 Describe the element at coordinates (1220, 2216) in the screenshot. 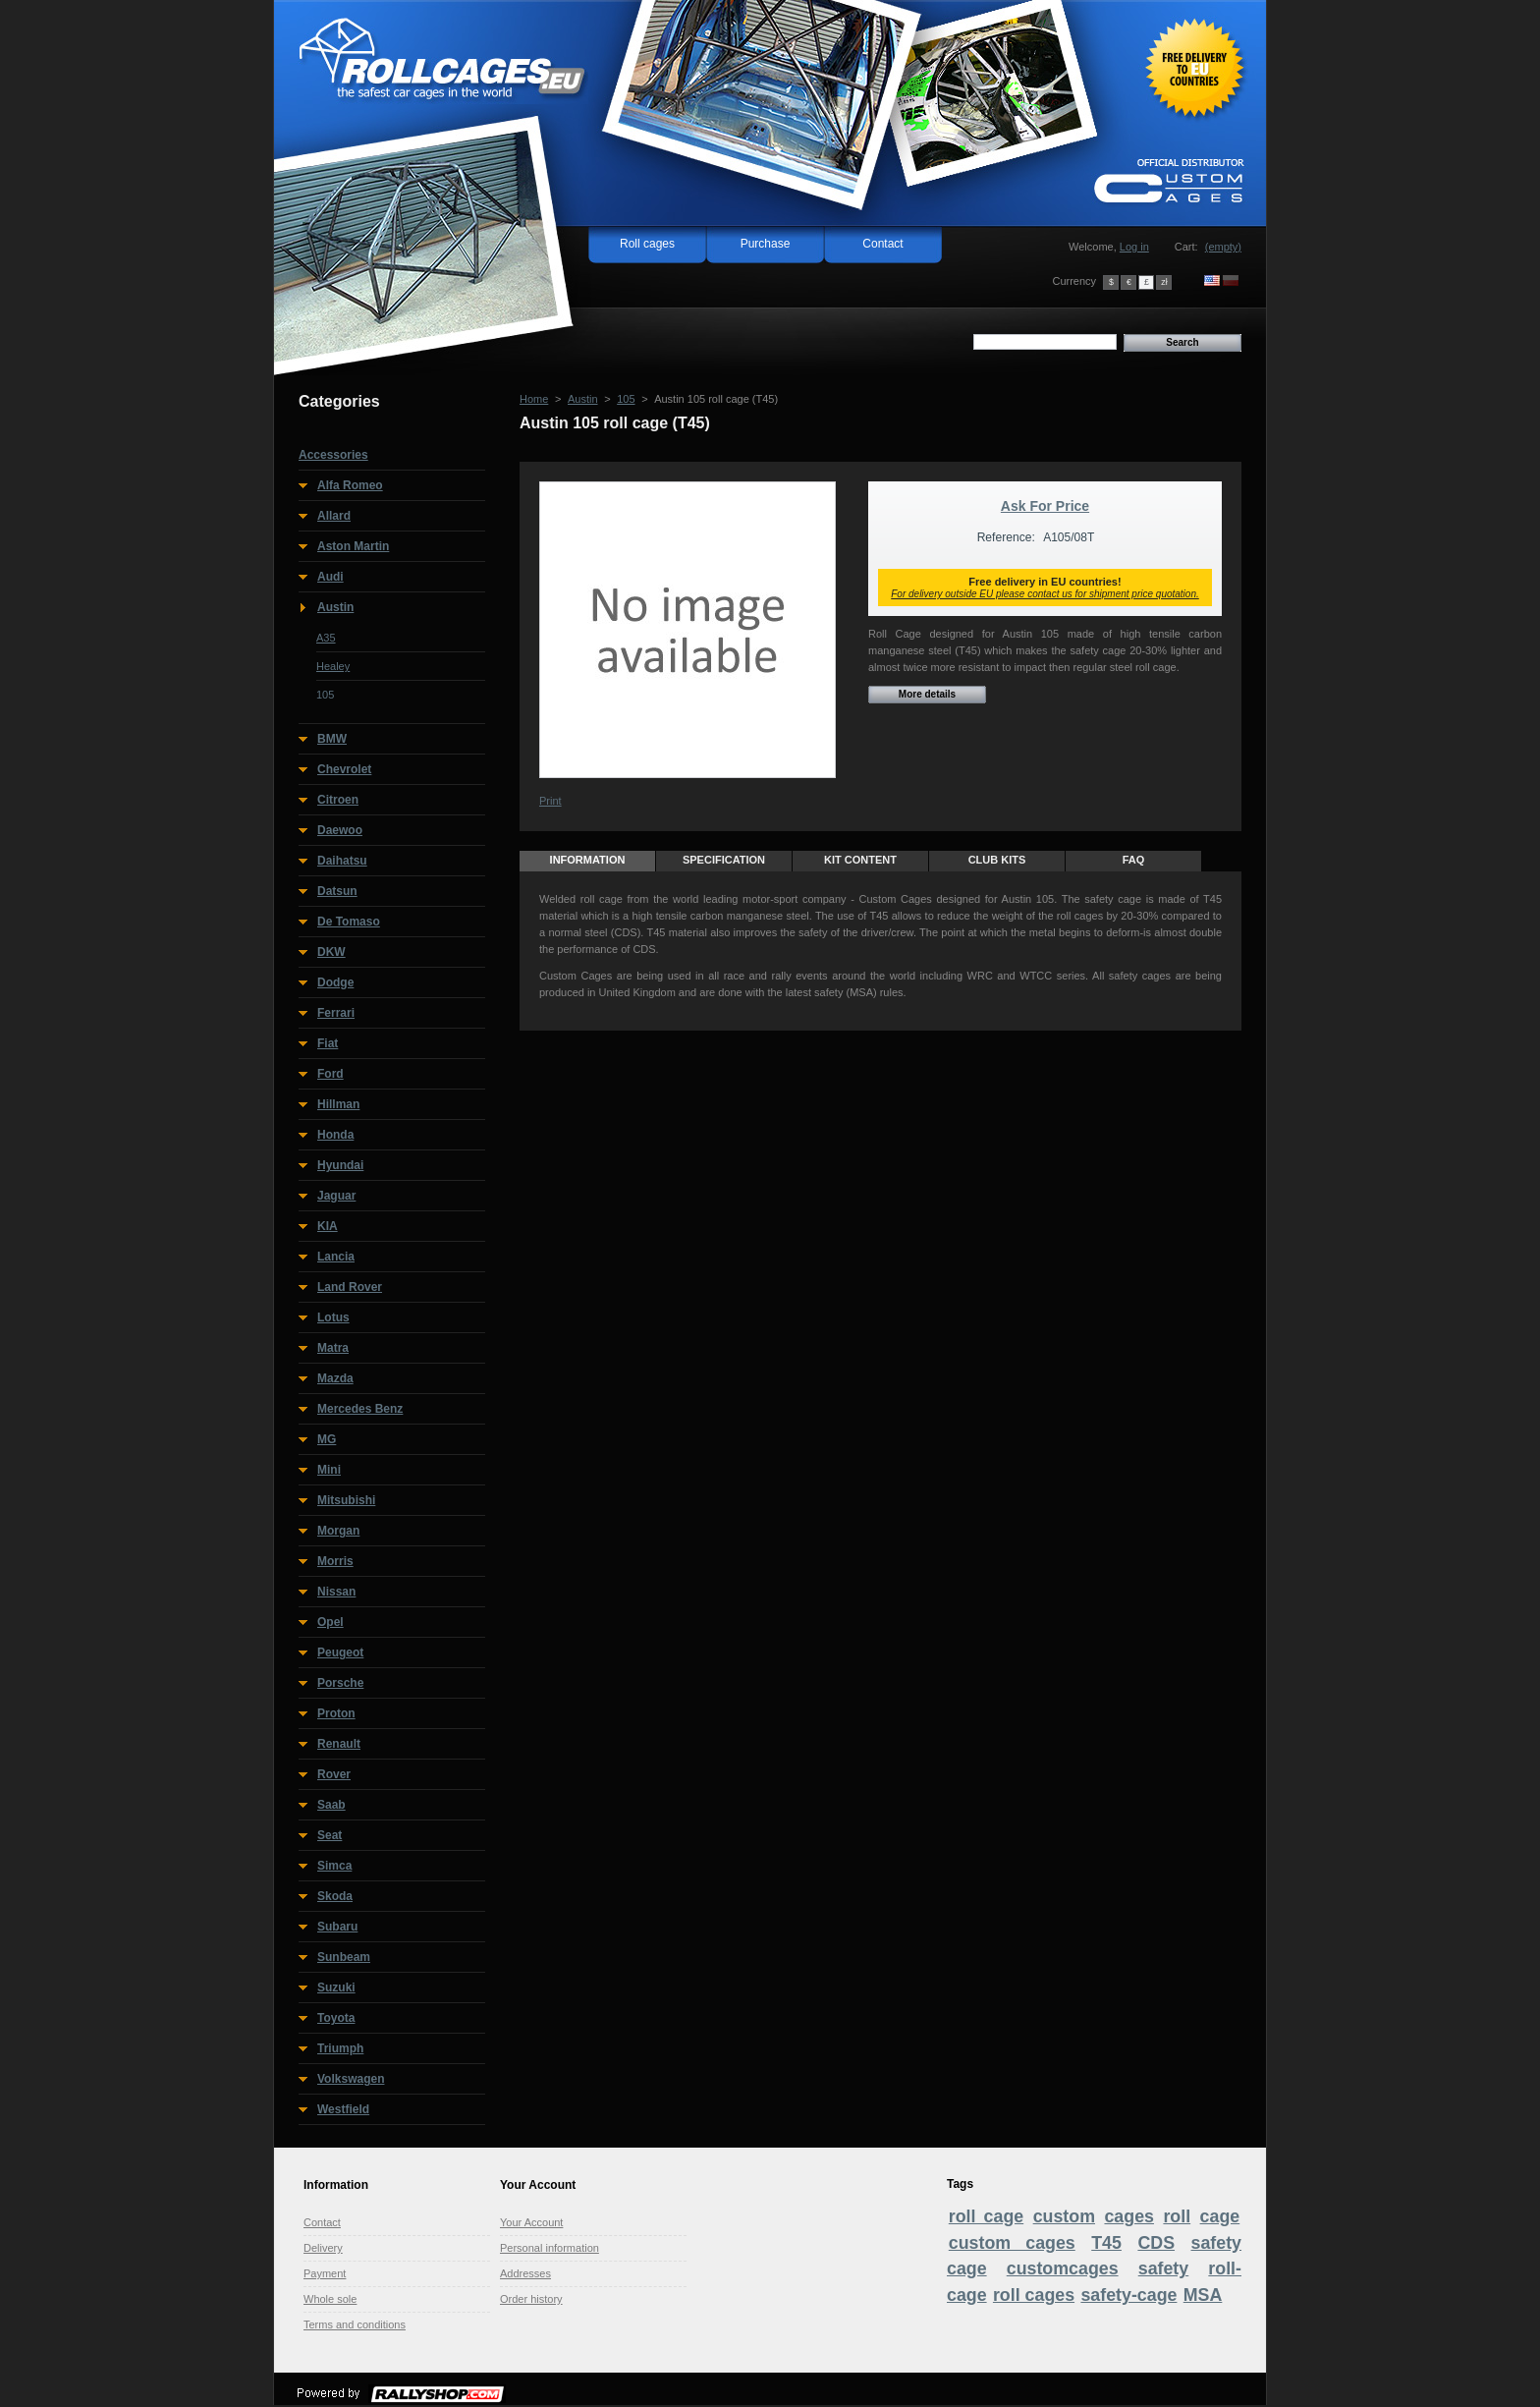

I see `cage` at that location.